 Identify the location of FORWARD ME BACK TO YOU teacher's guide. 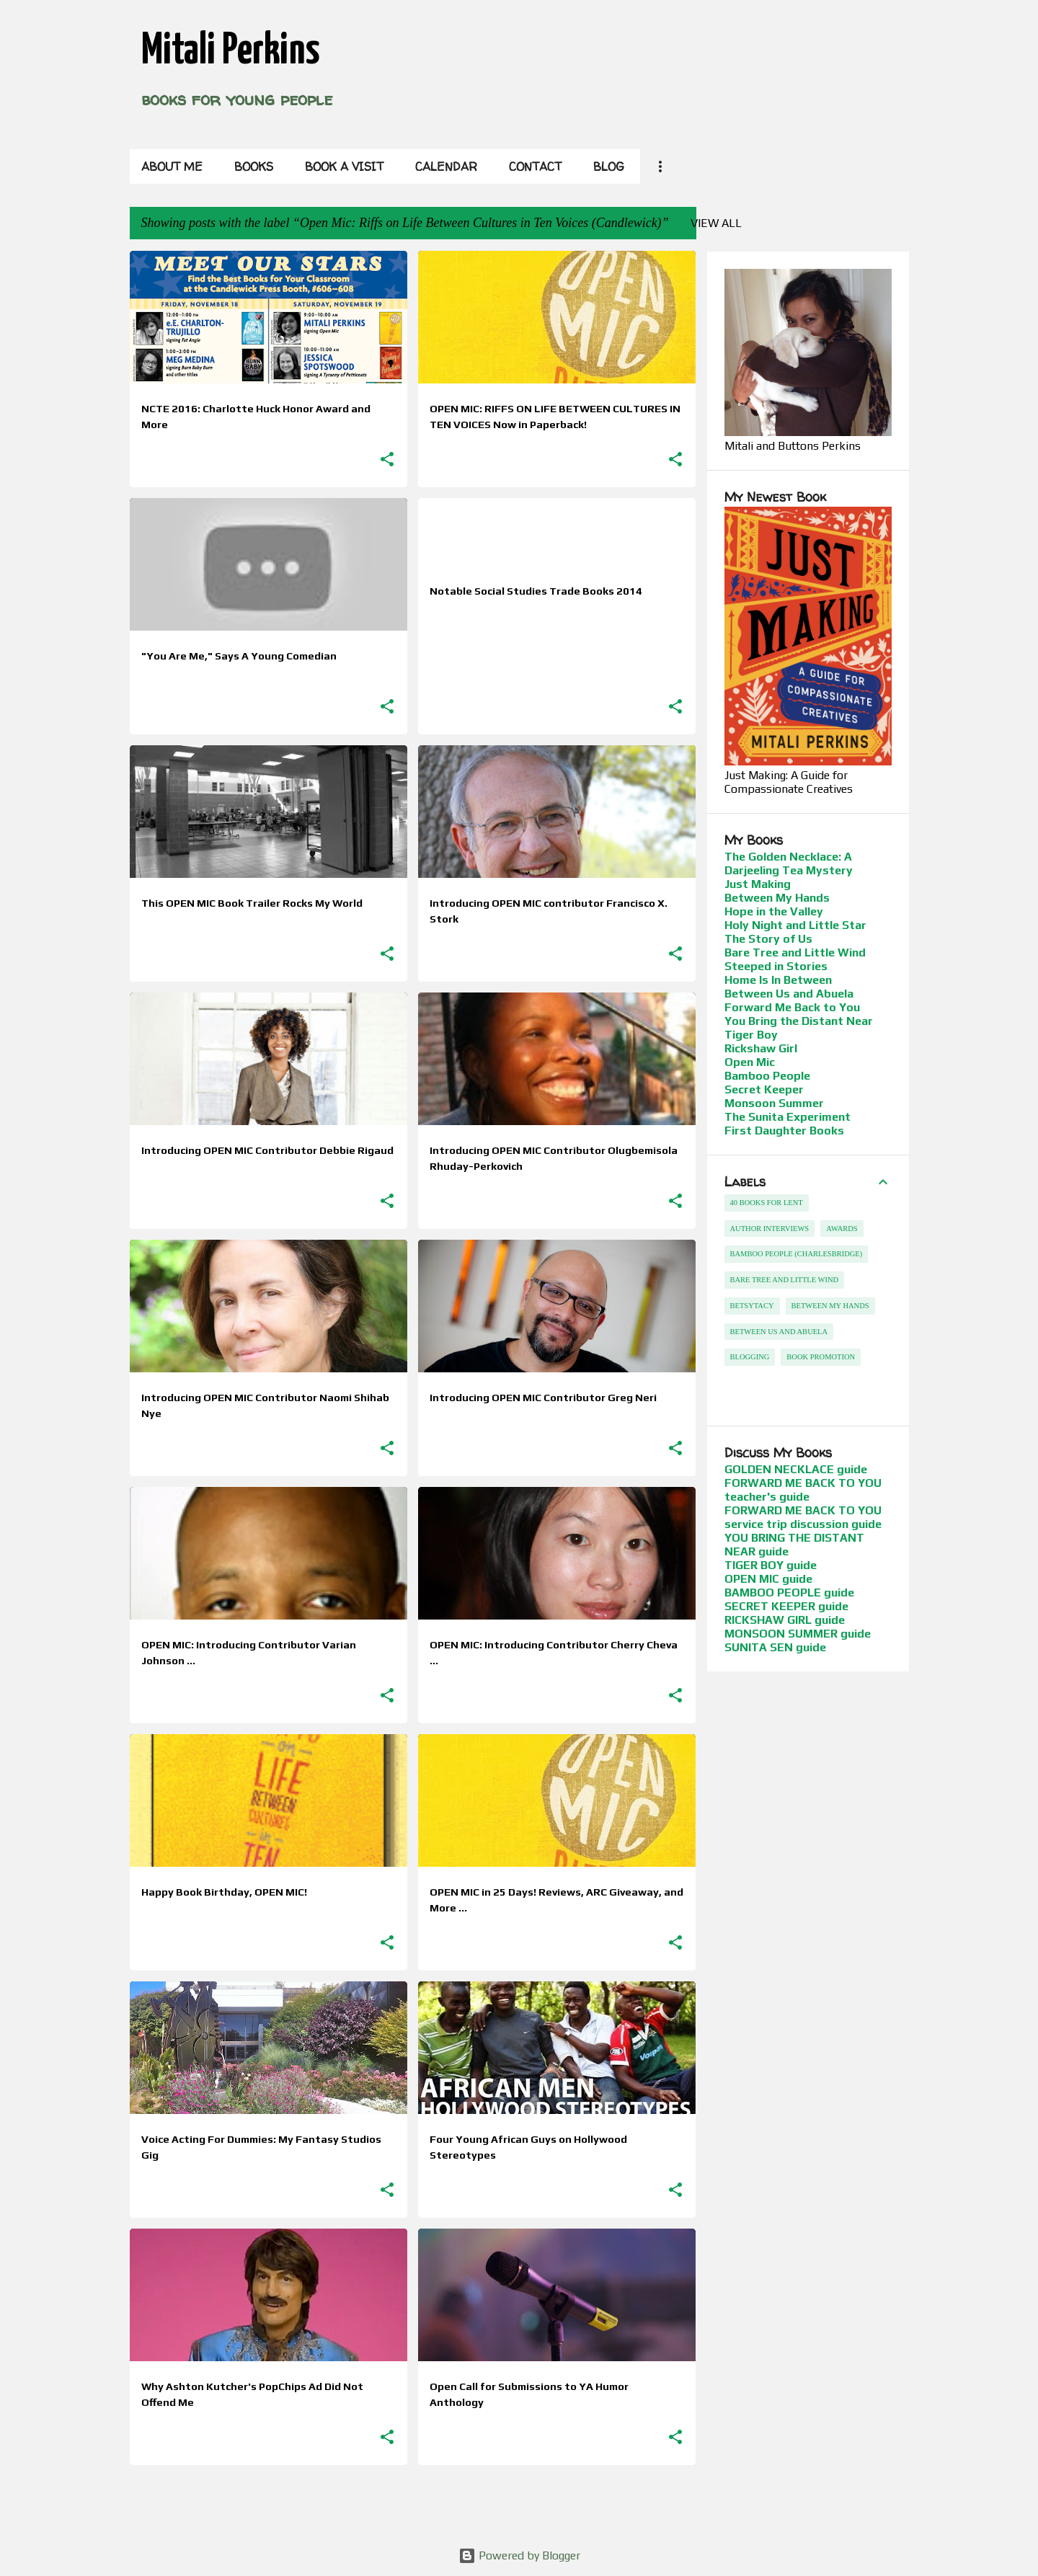
(803, 1490).